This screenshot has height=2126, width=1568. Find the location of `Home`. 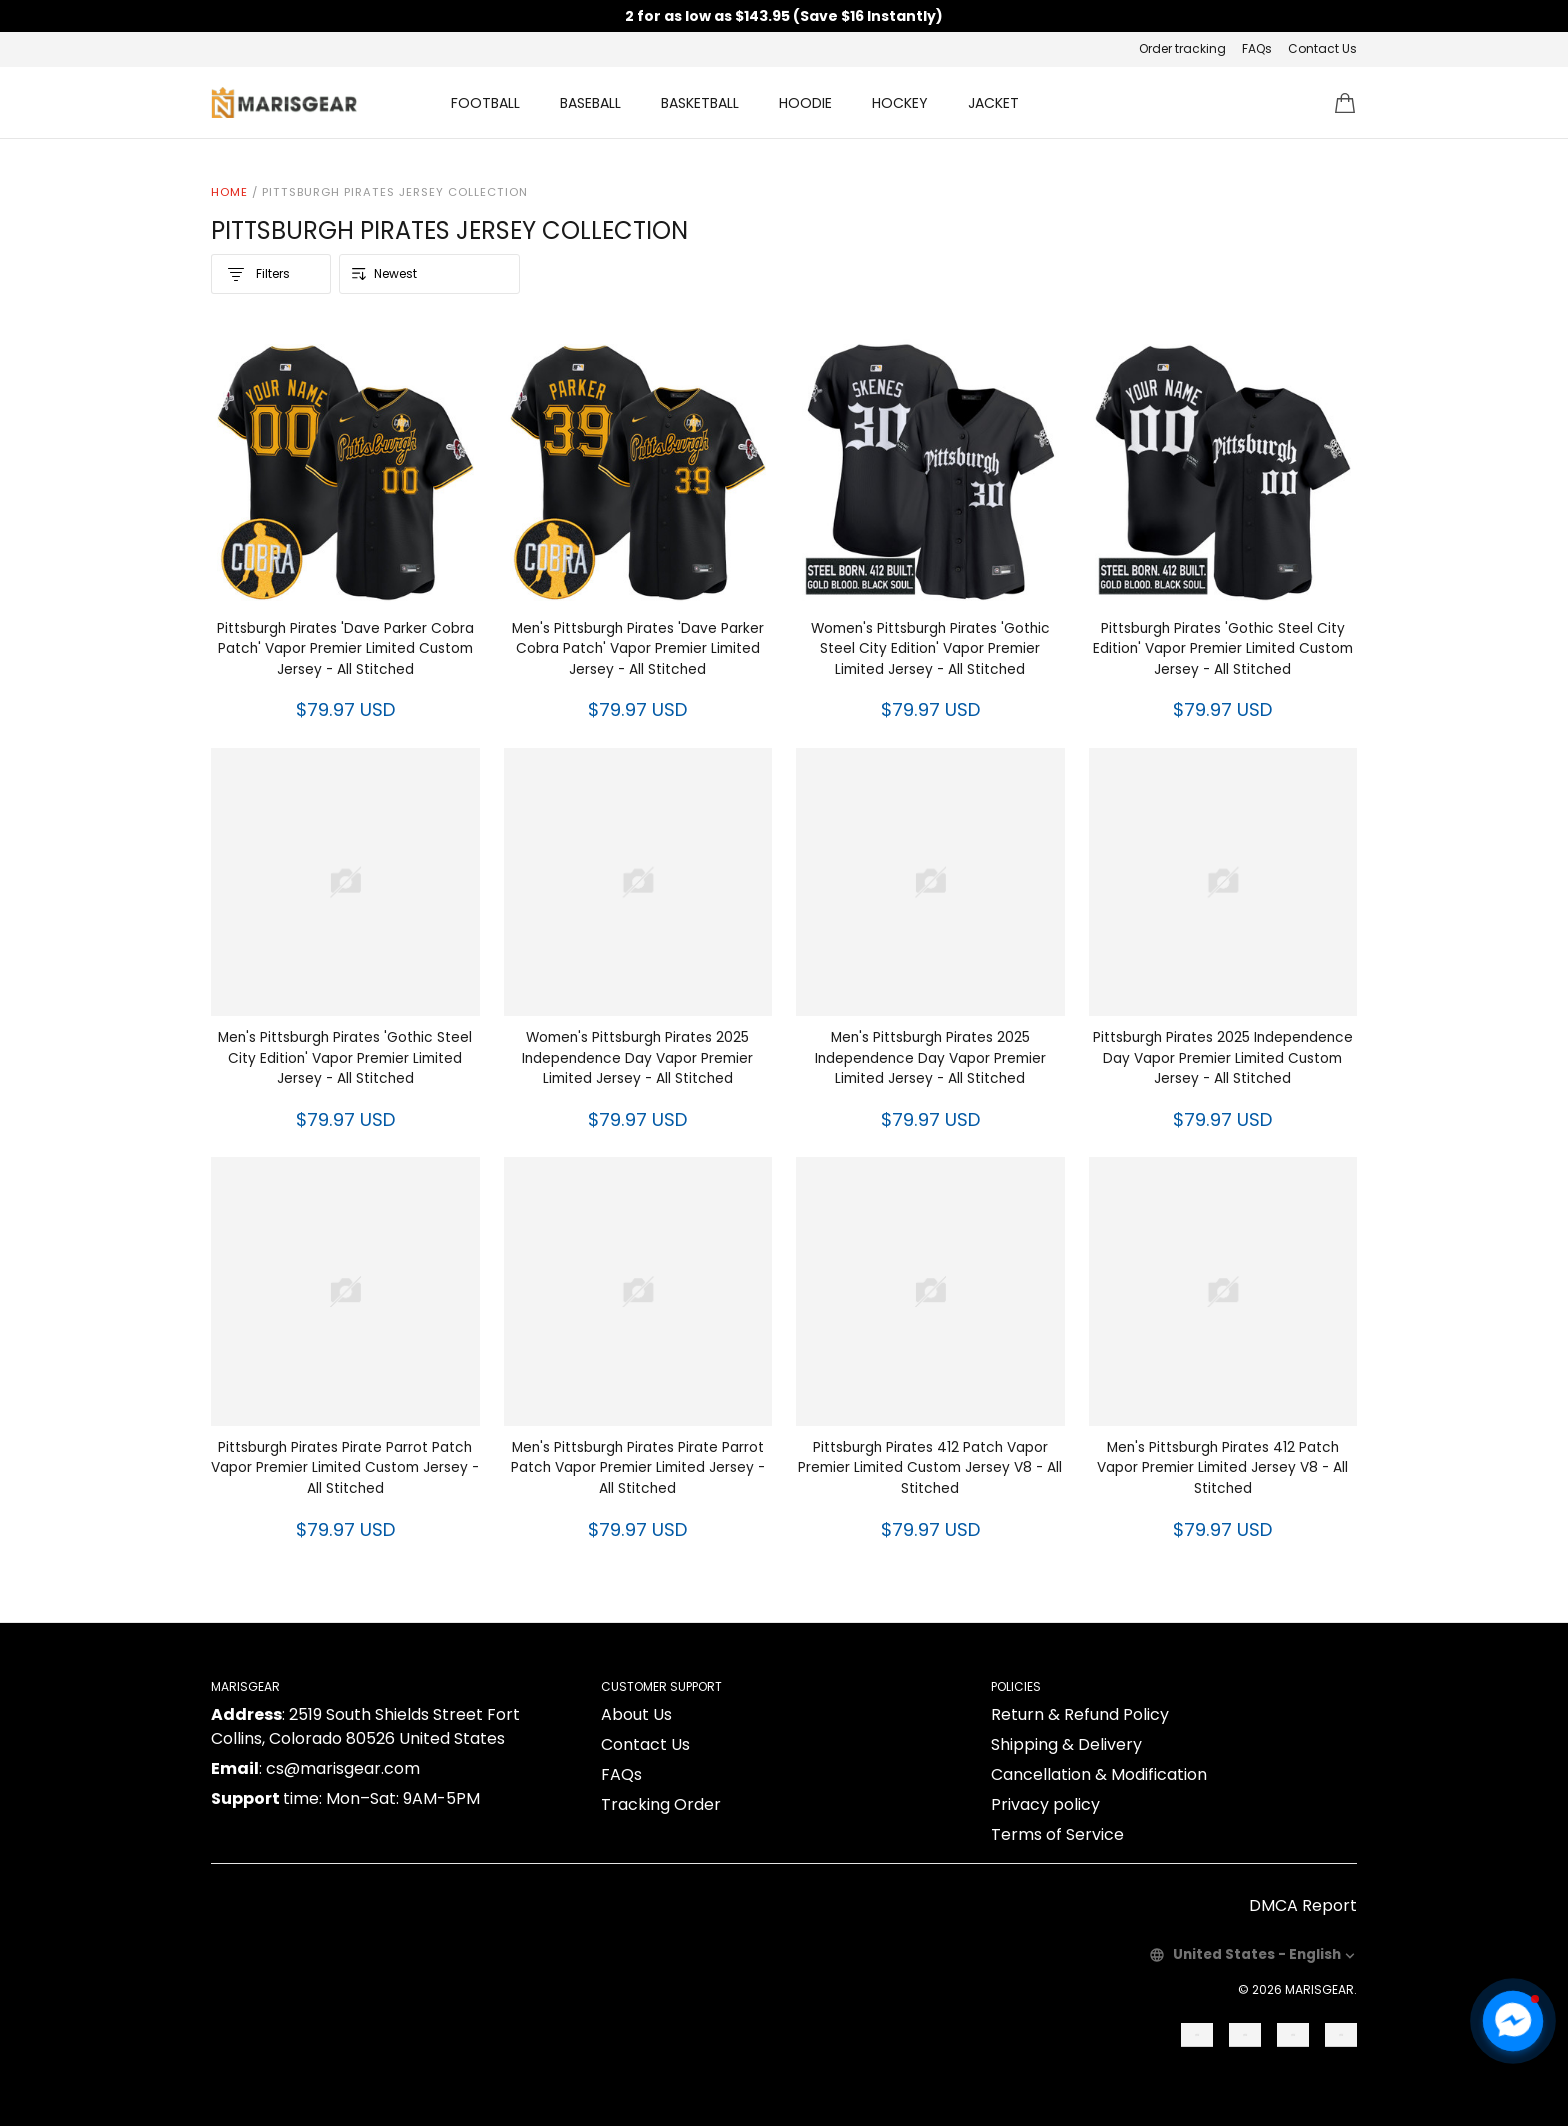

Home is located at coordinates (229, 192).